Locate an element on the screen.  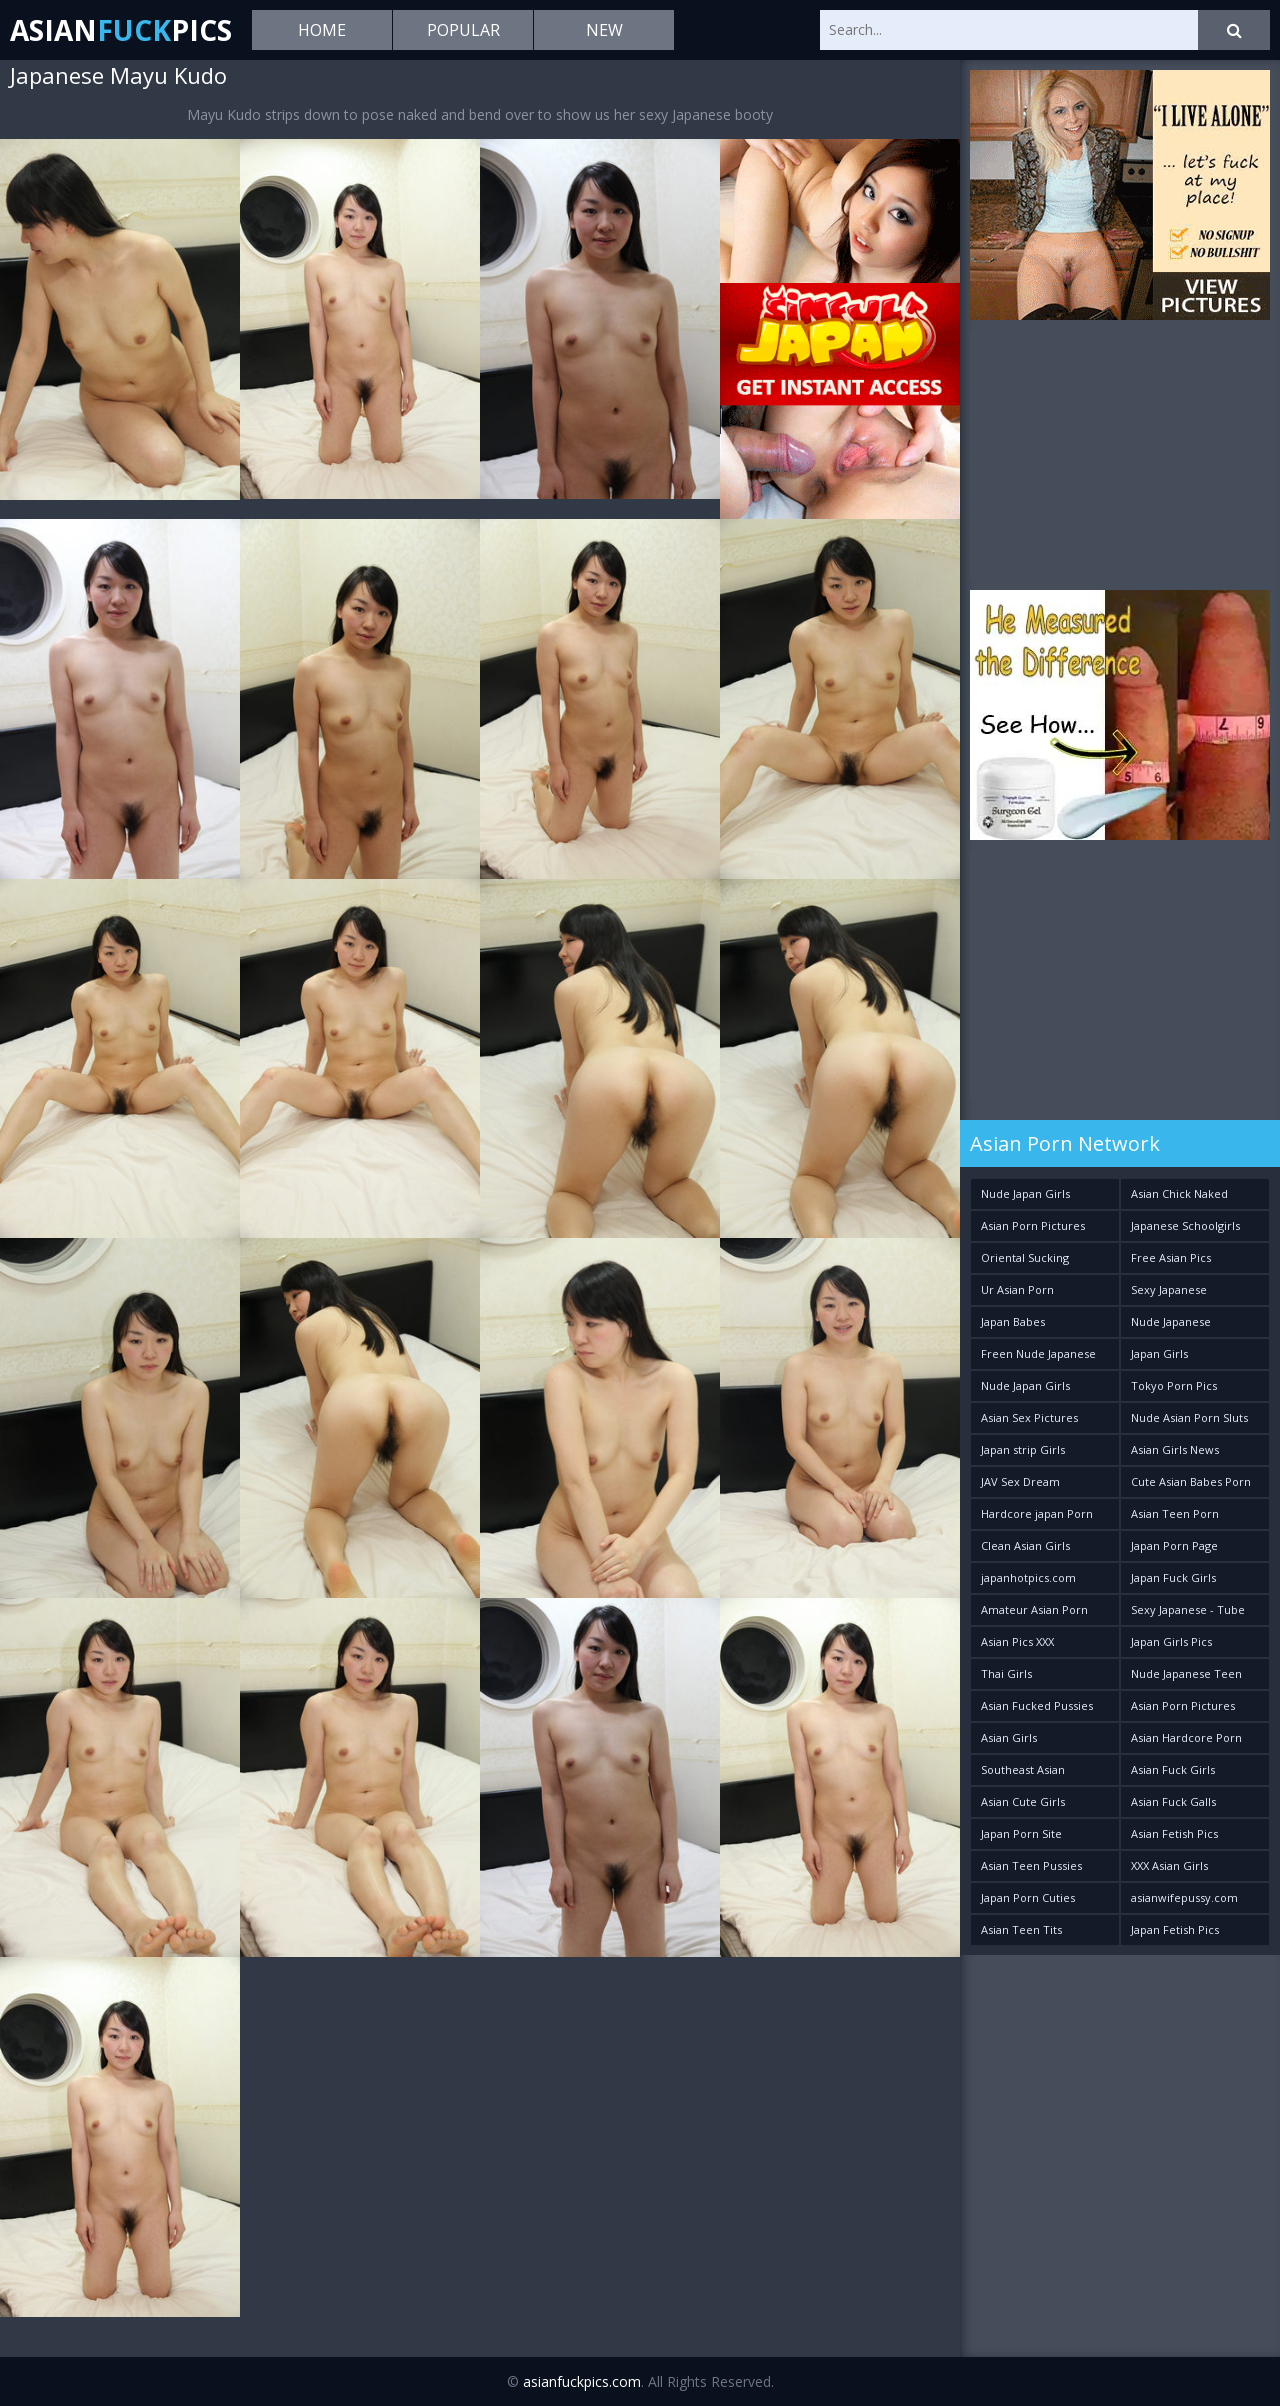
AsianPics is located at coordinates (121, 30).